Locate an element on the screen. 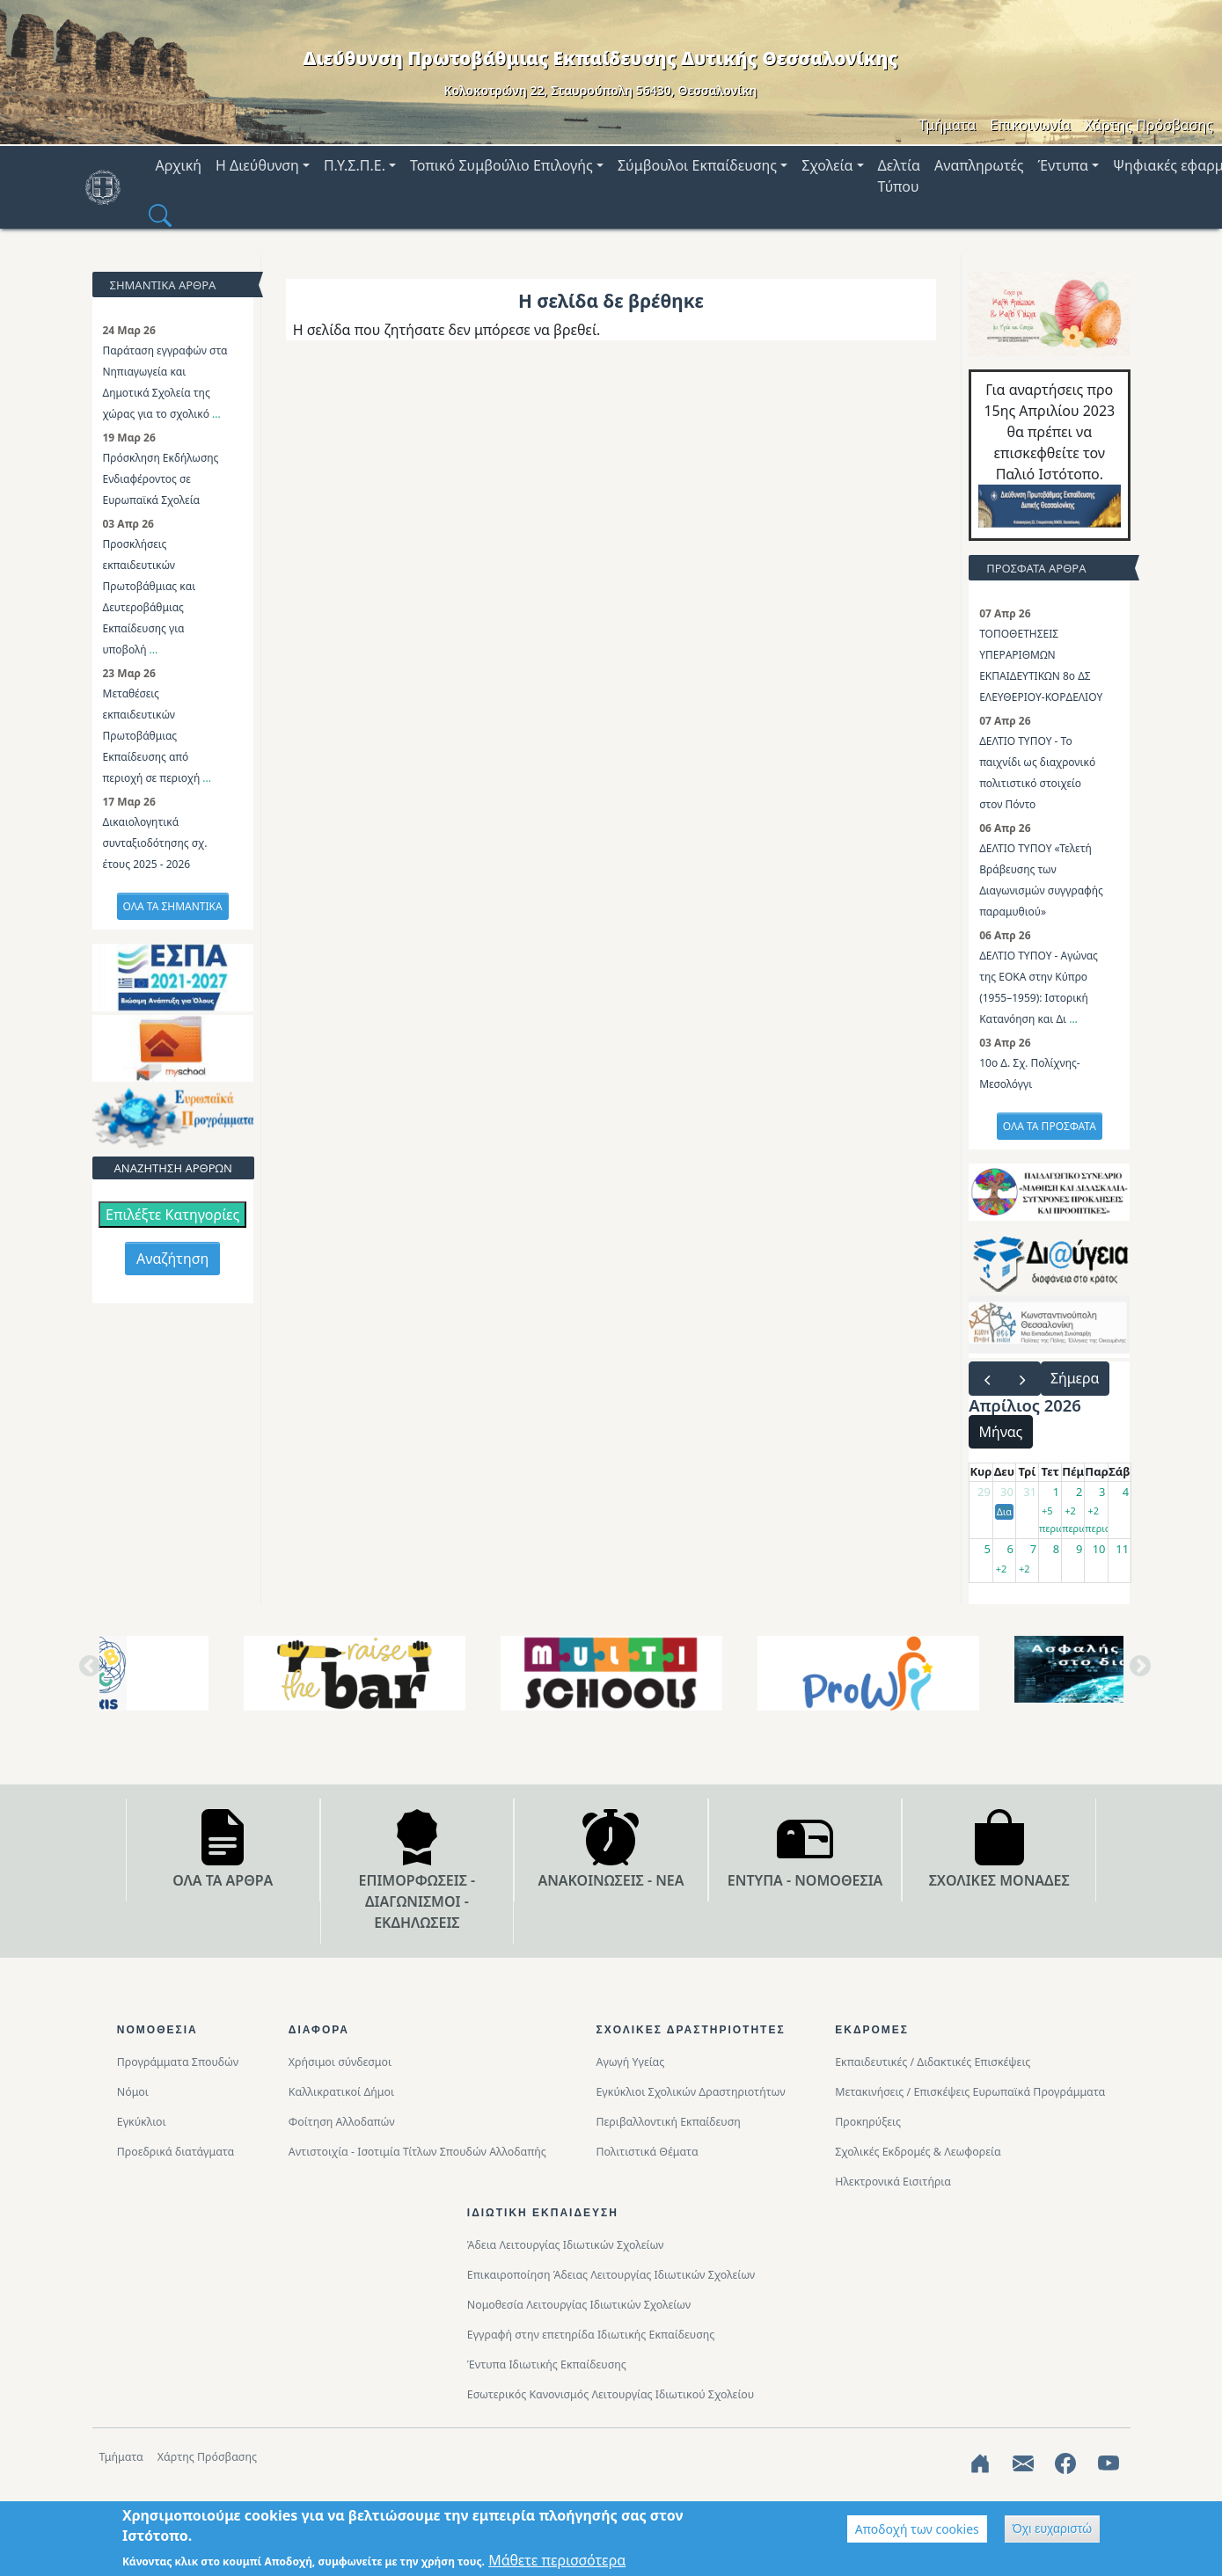 This screenshot has width=1222, height=2576. Σχολεία [button] is located at coordinates (826, 165).